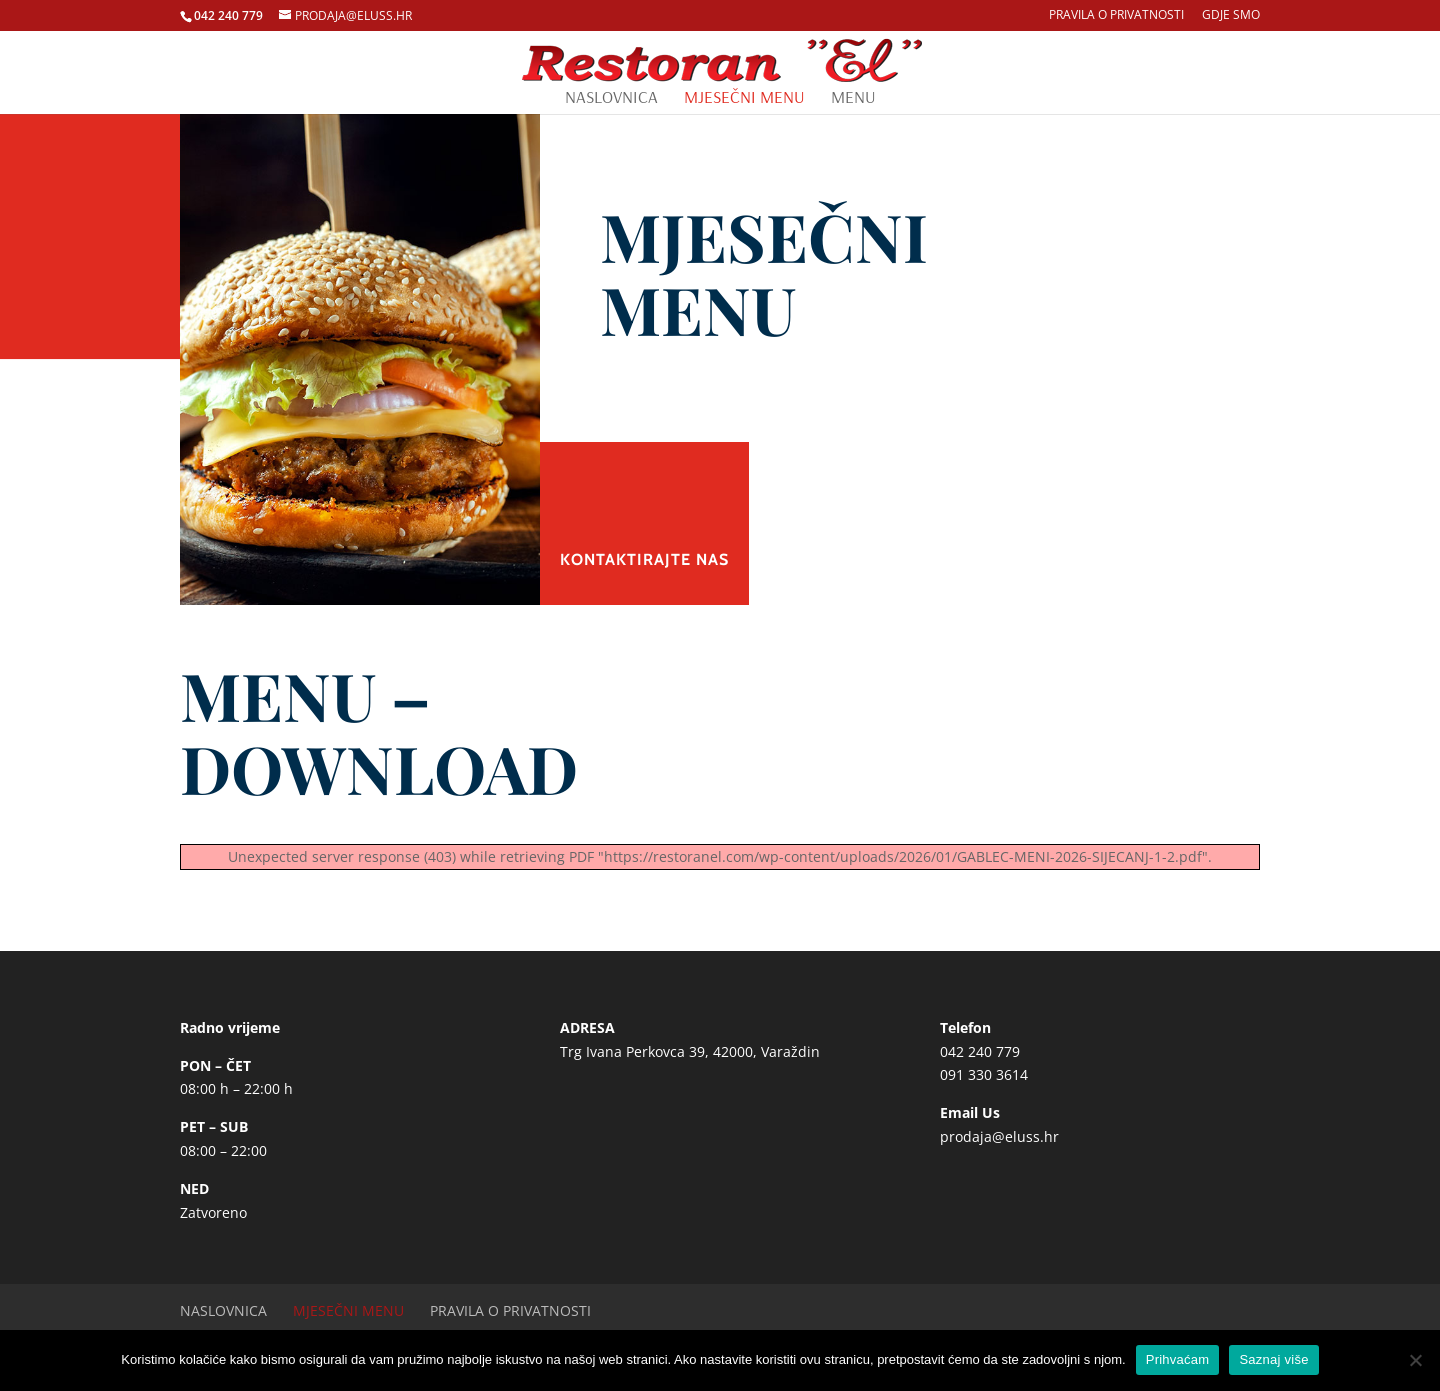 The height and width of the screenshot is (1391, 1440). I want to click on prodaja@eluss.hr, so click(999, 1136).